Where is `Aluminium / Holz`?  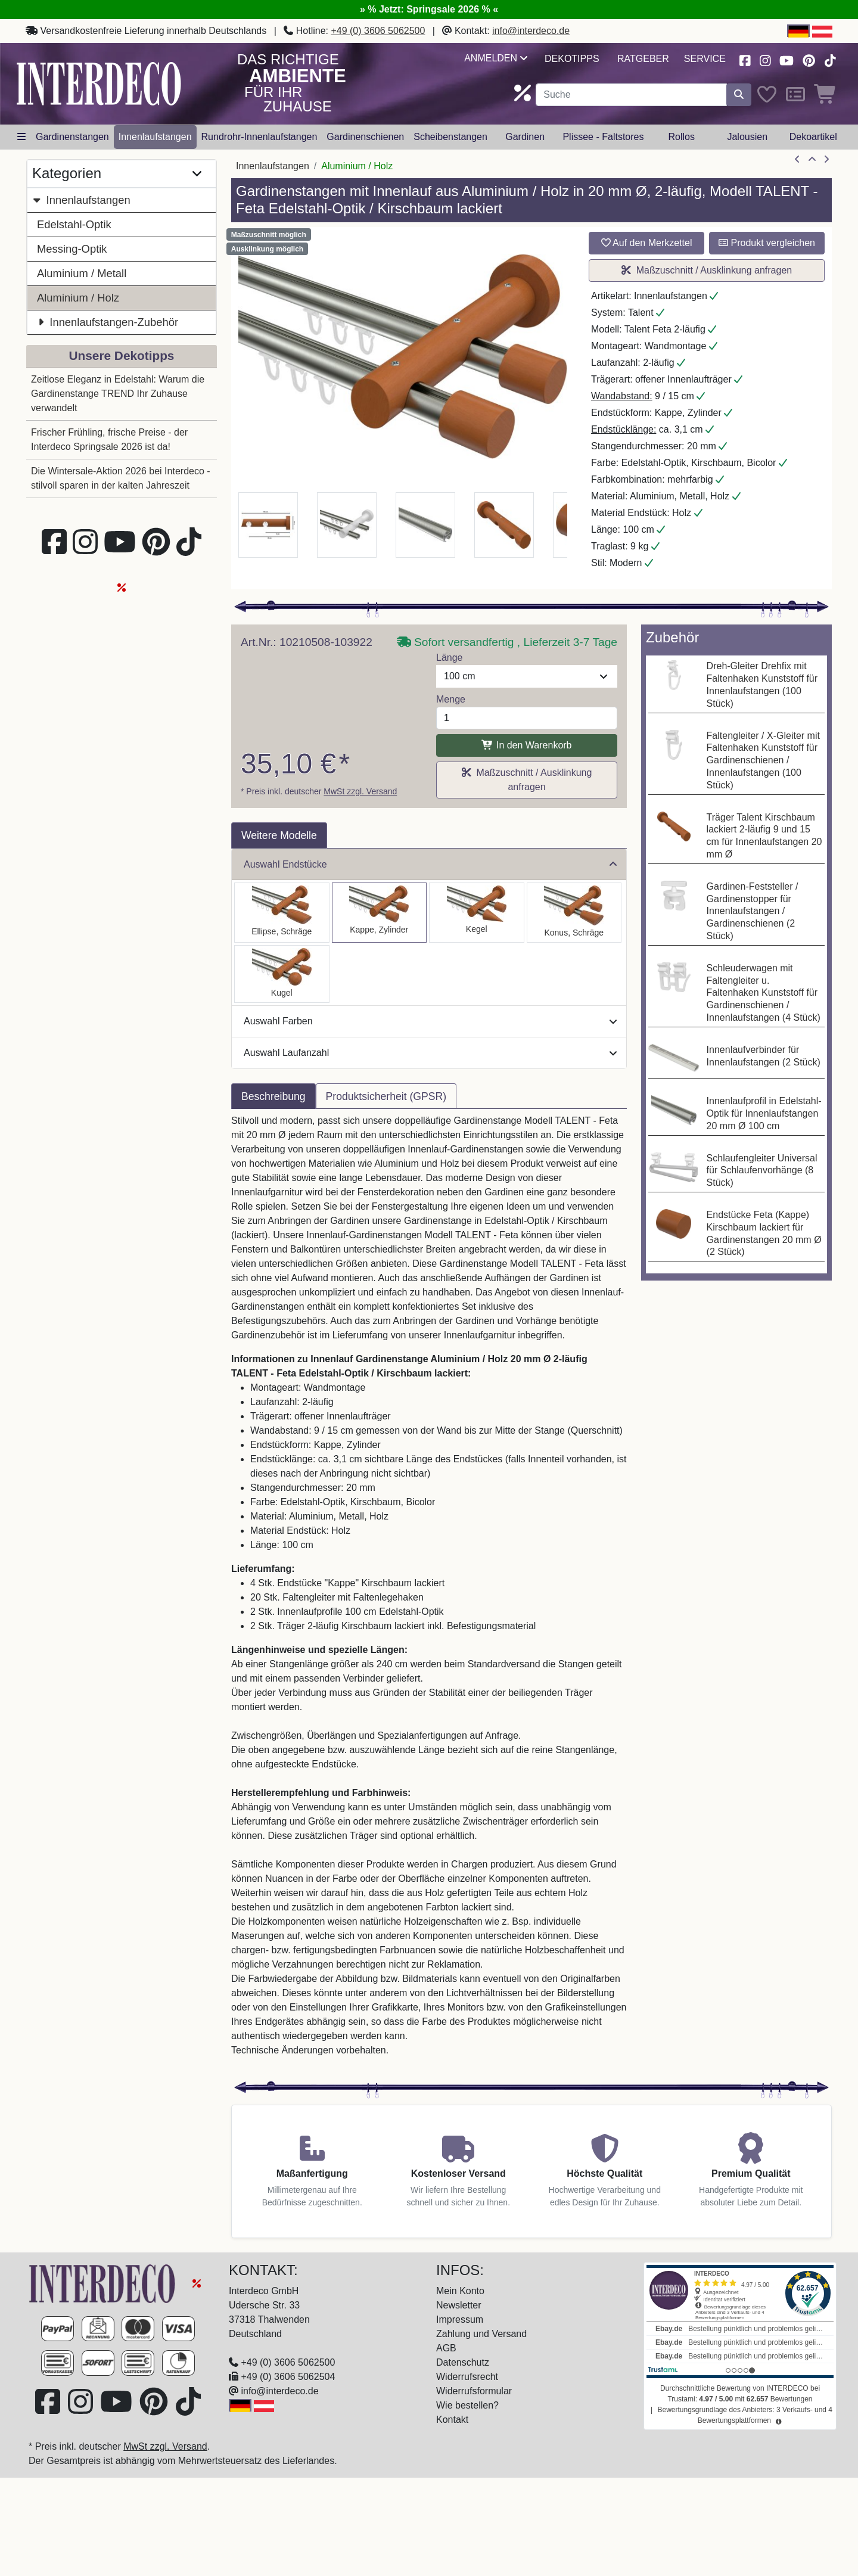
Aluminium / Holz is located at coordinates (78, 297).